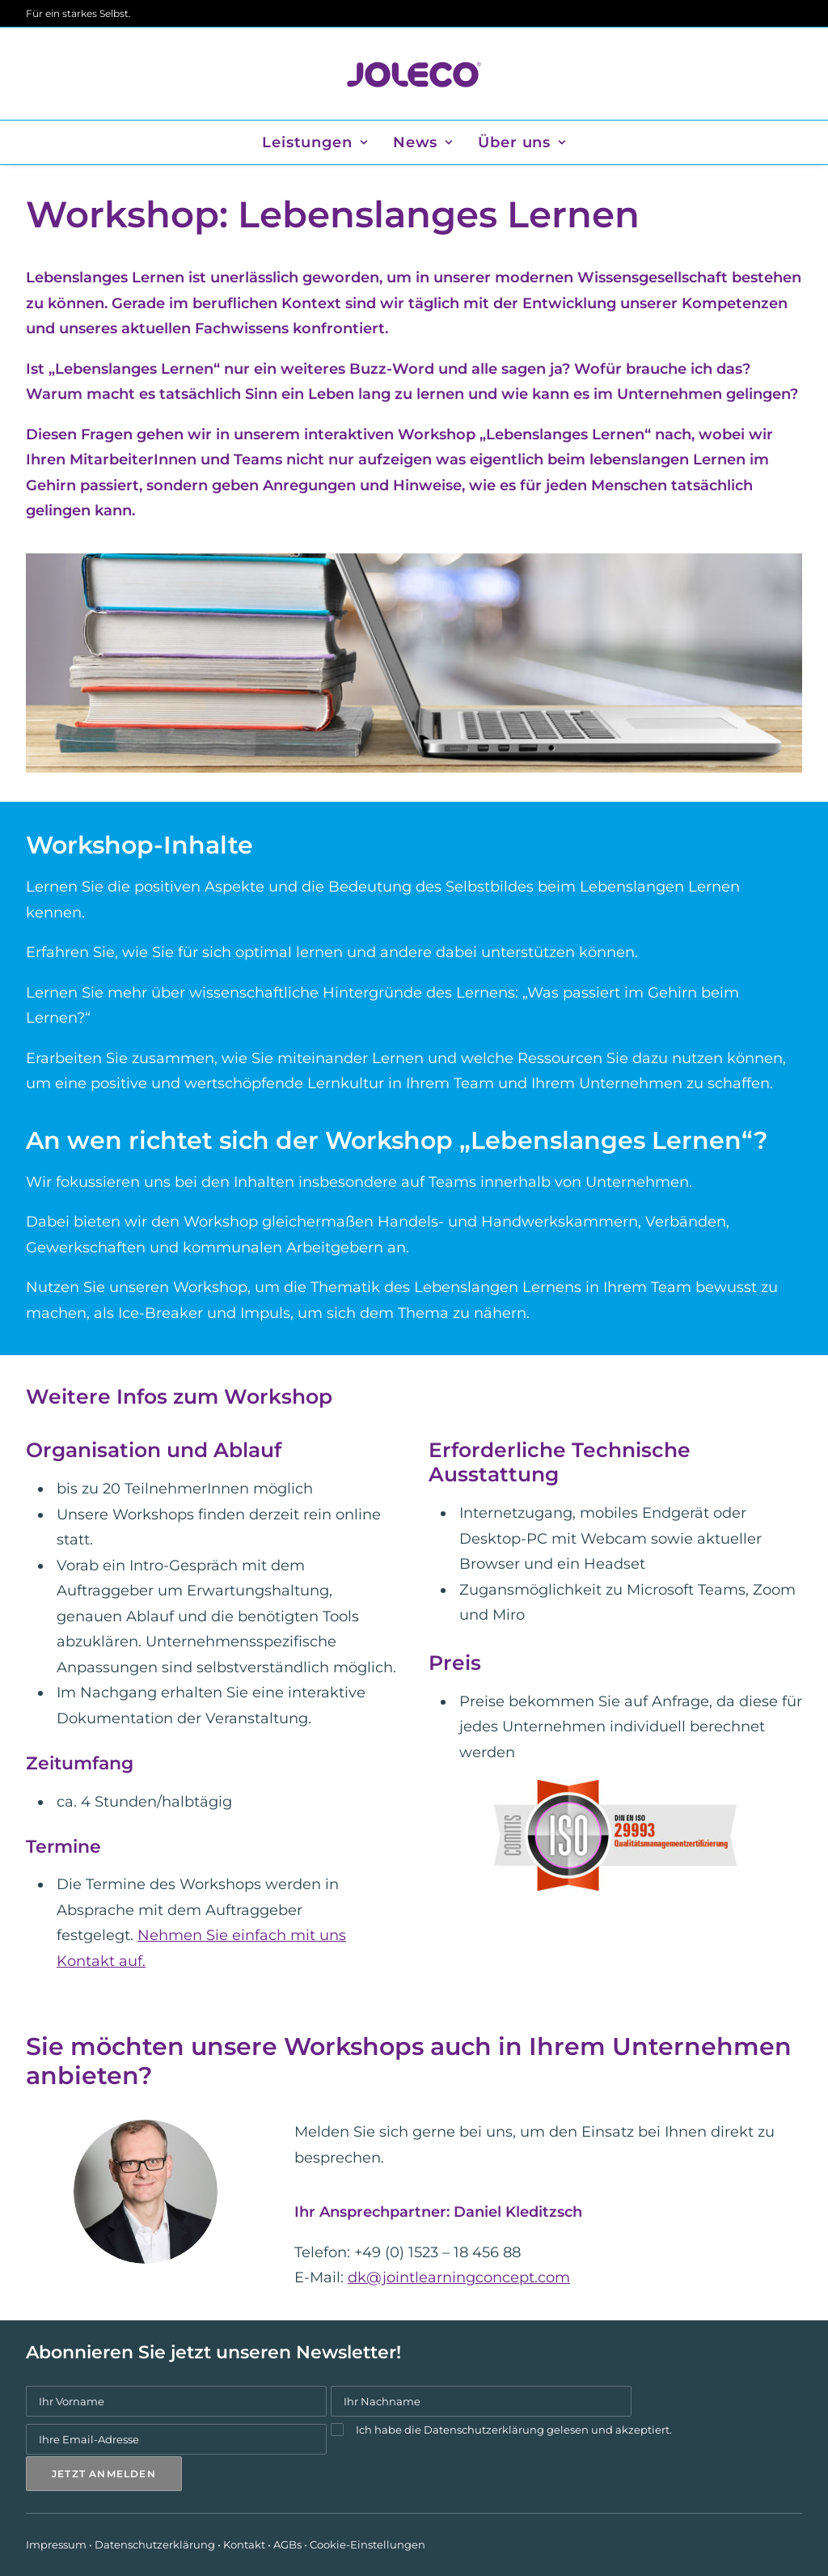 The width and height of the screenshot is (828, 2576). What do you see at coordinates (244, 2544) in the screenshot?
I see `Kontakt` at bounding box center [244, 2544].